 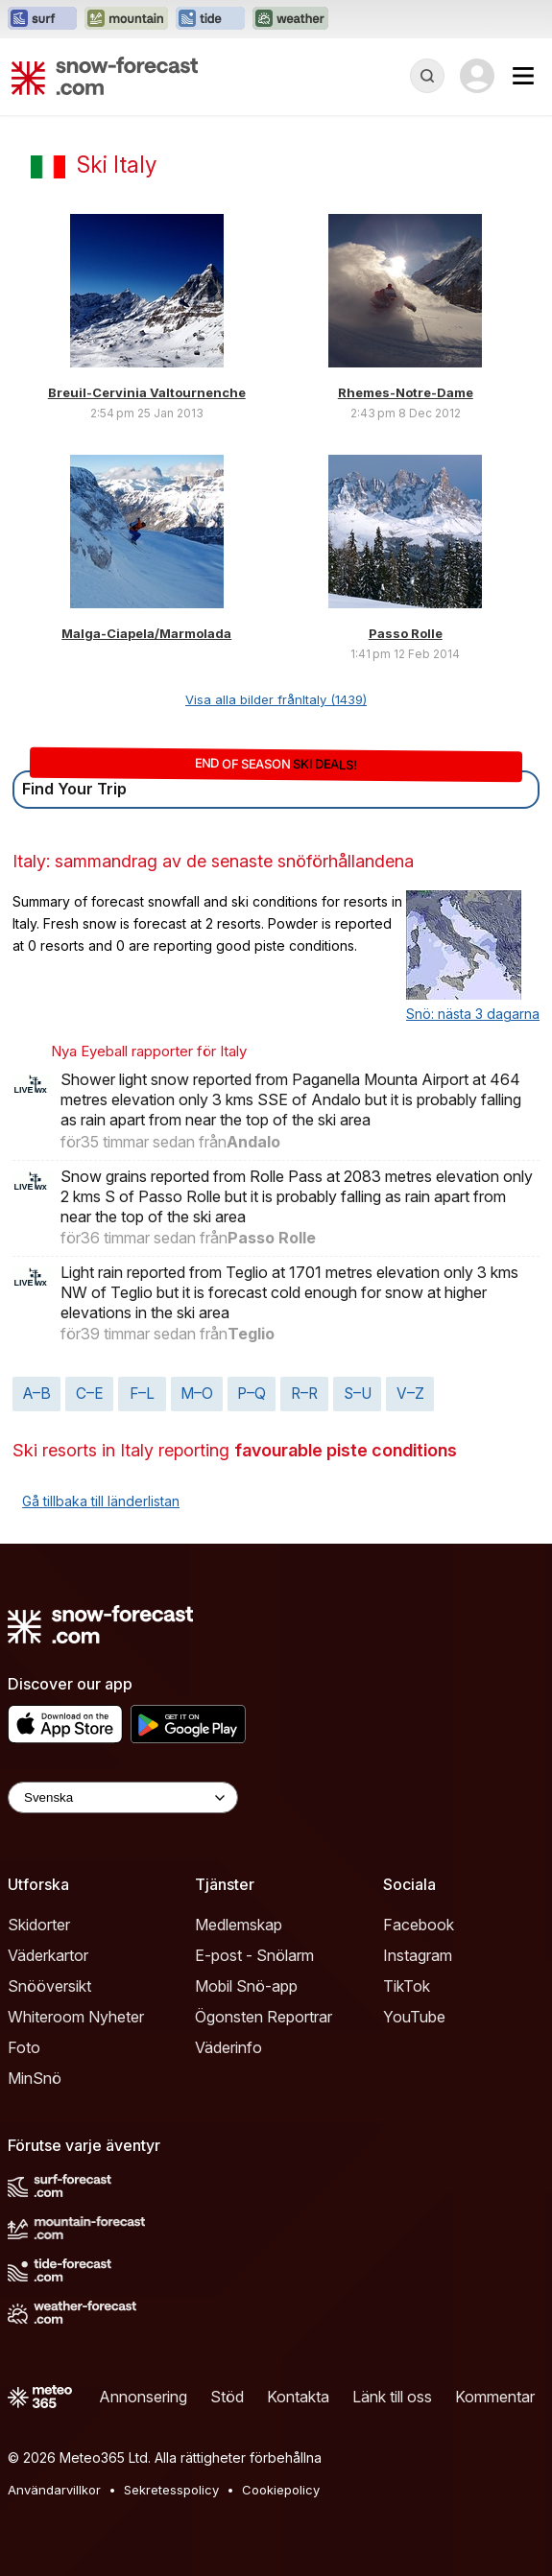 What do you see at coordinates (142, 1393) in the screenshot?
I see `F–L` at bounding box center [142, 1393].